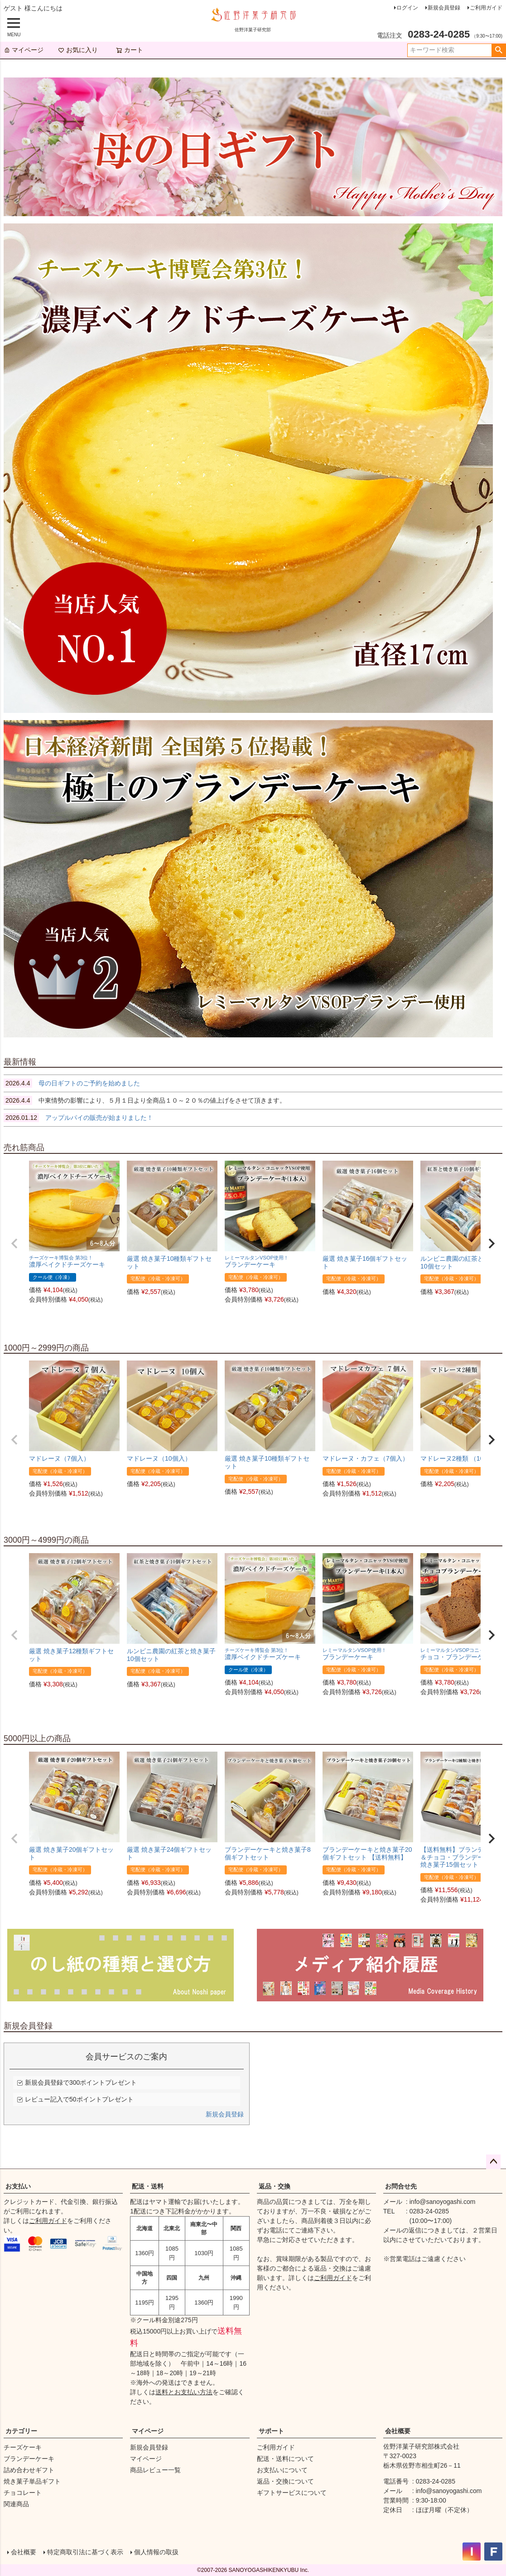 The image size is (506, 2576). Describe the element at coordinates (183, 2392) in the screenshot. I see `送料とお支払い方法` at that location.